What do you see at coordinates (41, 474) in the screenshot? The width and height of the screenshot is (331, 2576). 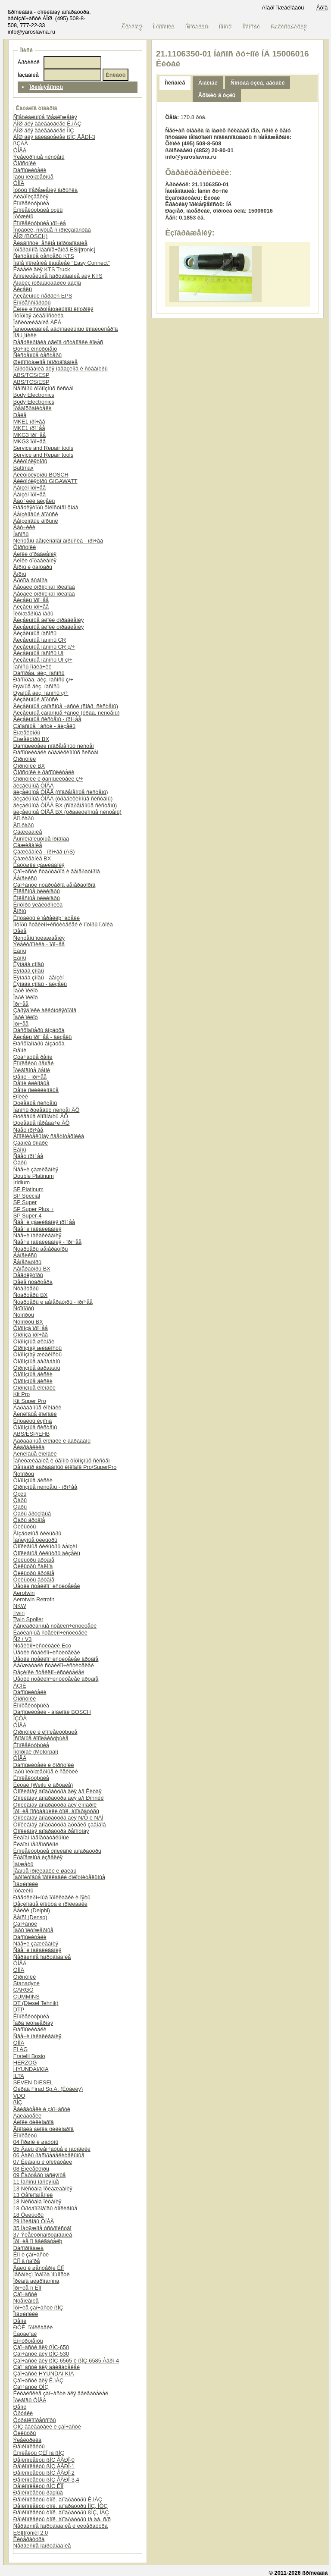 I see `Àêêóìóëÿòîðû BOSCH` at bounding box center [41, 474].